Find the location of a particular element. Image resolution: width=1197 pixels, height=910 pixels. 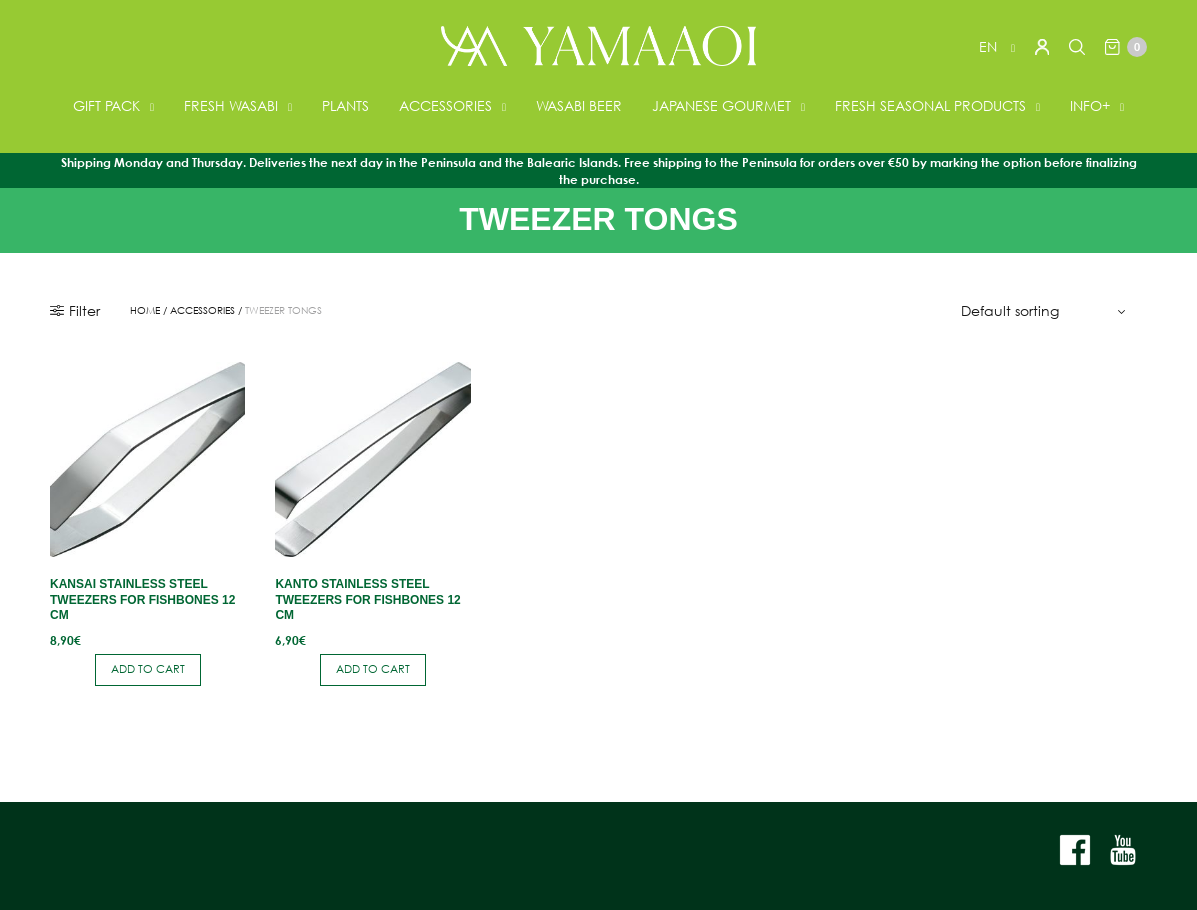

ACCESSORIES is located at coordinates (445, 105).